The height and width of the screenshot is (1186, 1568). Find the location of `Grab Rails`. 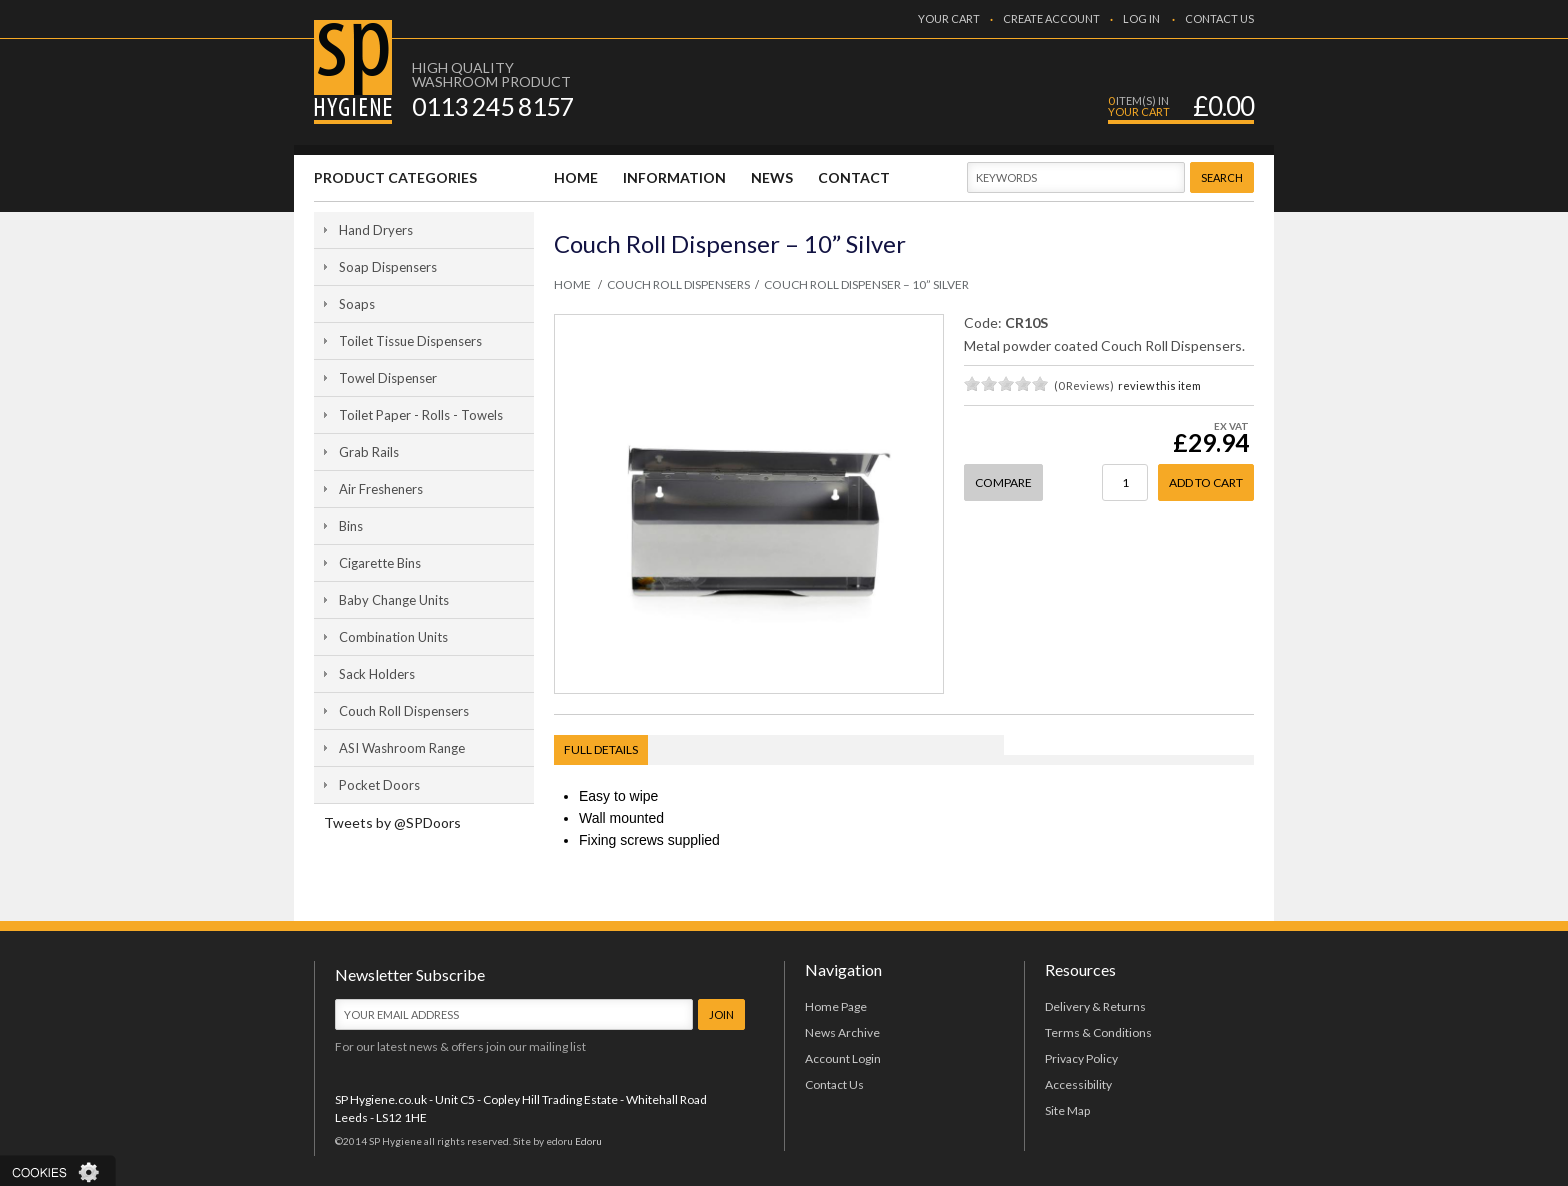

Grab Rails is located at coordinates (369, 452).